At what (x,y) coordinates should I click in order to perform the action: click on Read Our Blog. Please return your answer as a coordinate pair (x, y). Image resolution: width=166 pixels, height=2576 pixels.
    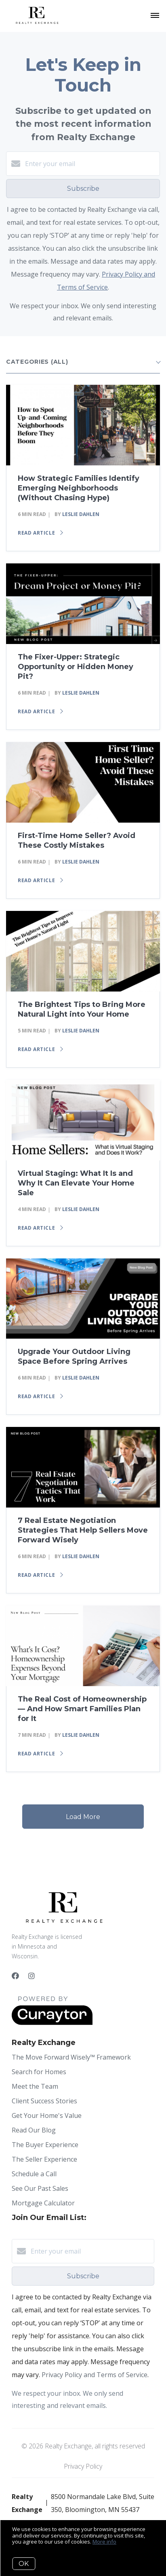
    Looking at the image, I should click on (34, 2130).